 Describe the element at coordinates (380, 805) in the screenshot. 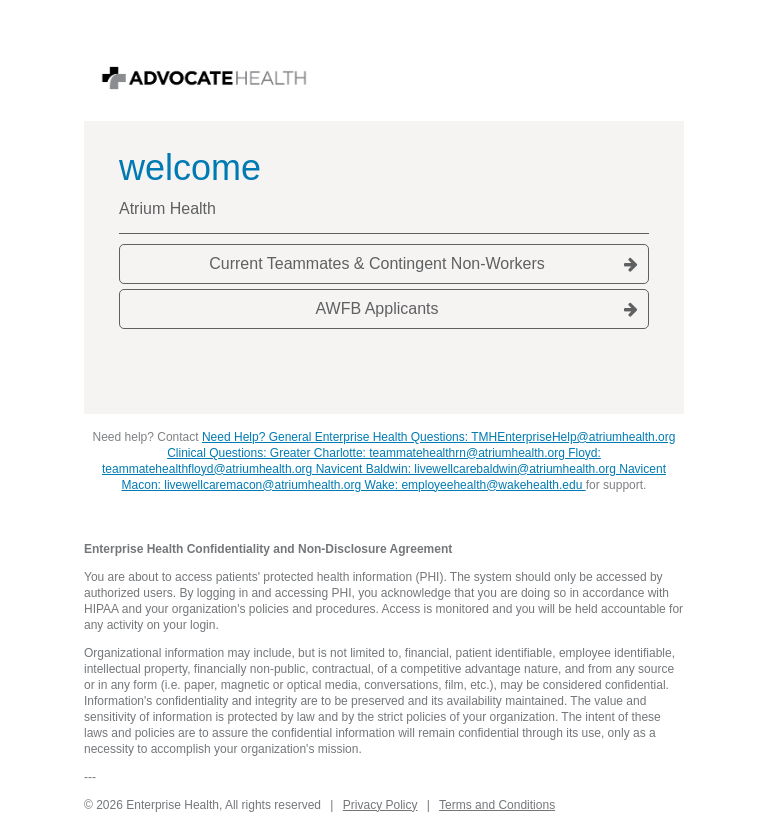

I see `Privacy Policy` at that location.